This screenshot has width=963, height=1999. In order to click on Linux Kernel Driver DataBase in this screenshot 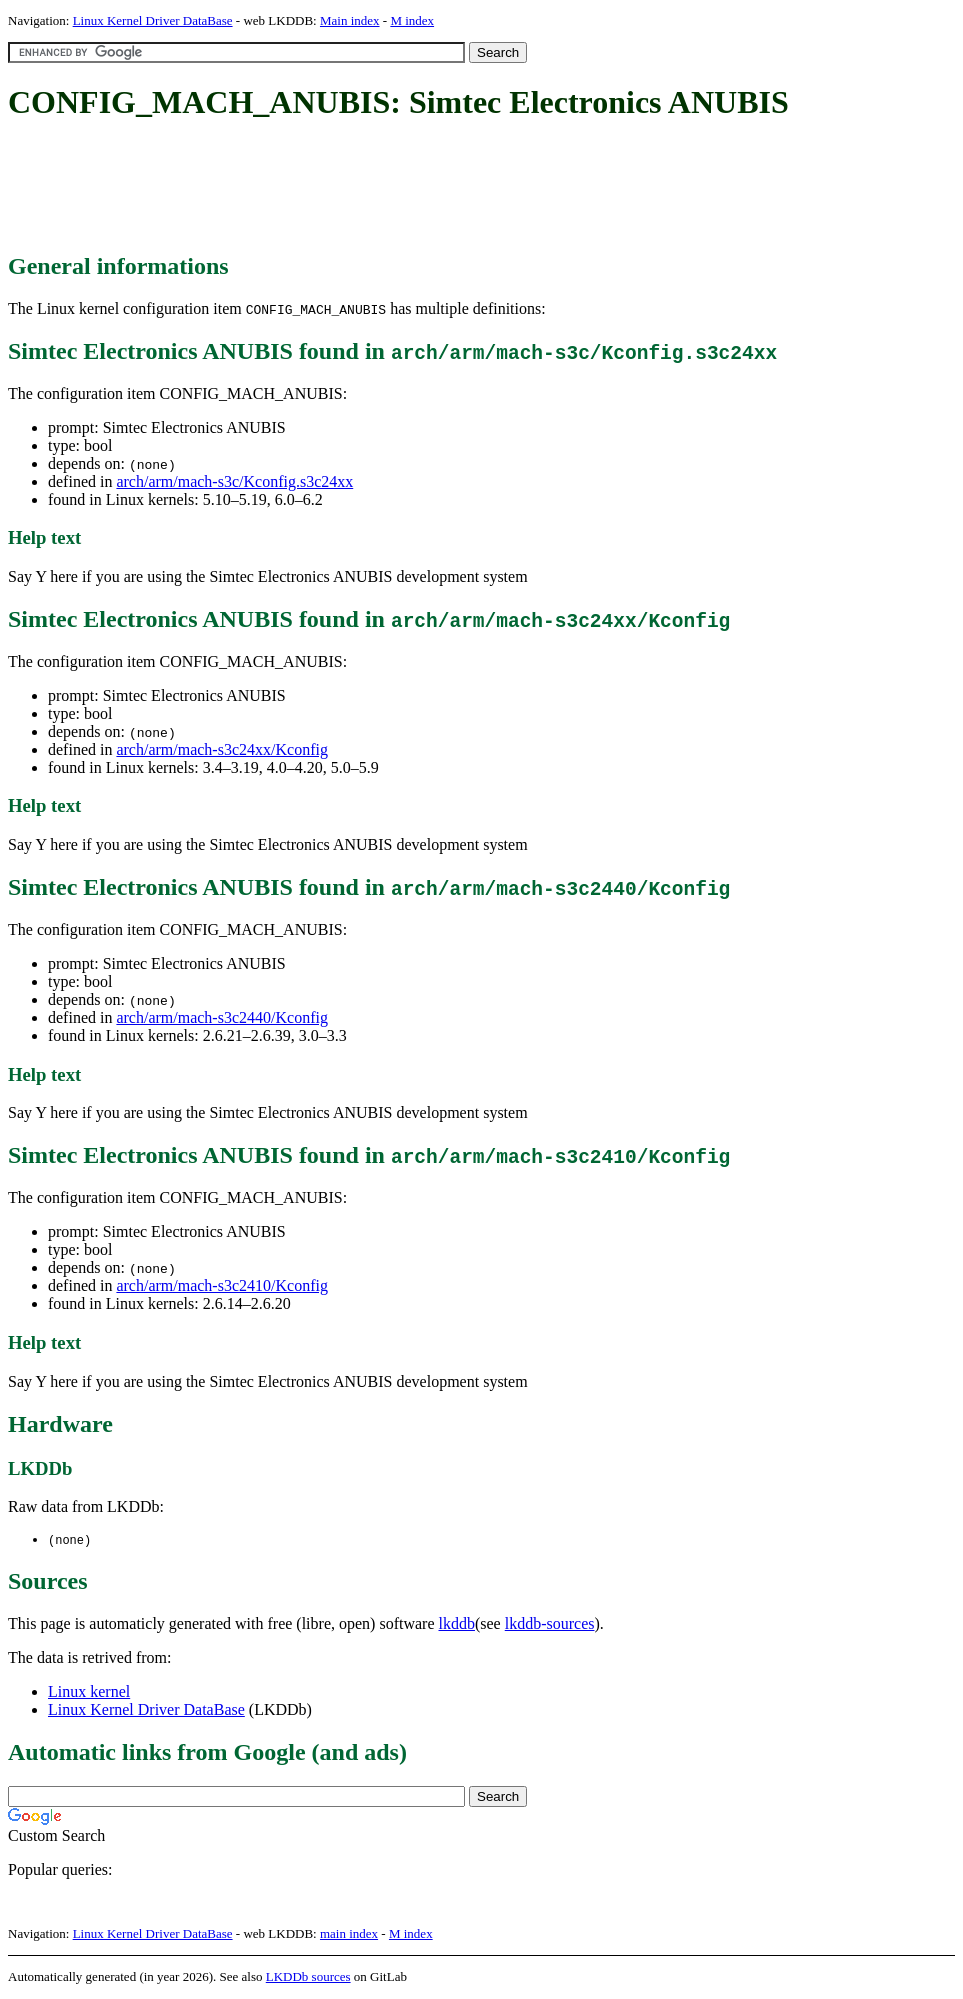, I will do `click(153, 20)`.